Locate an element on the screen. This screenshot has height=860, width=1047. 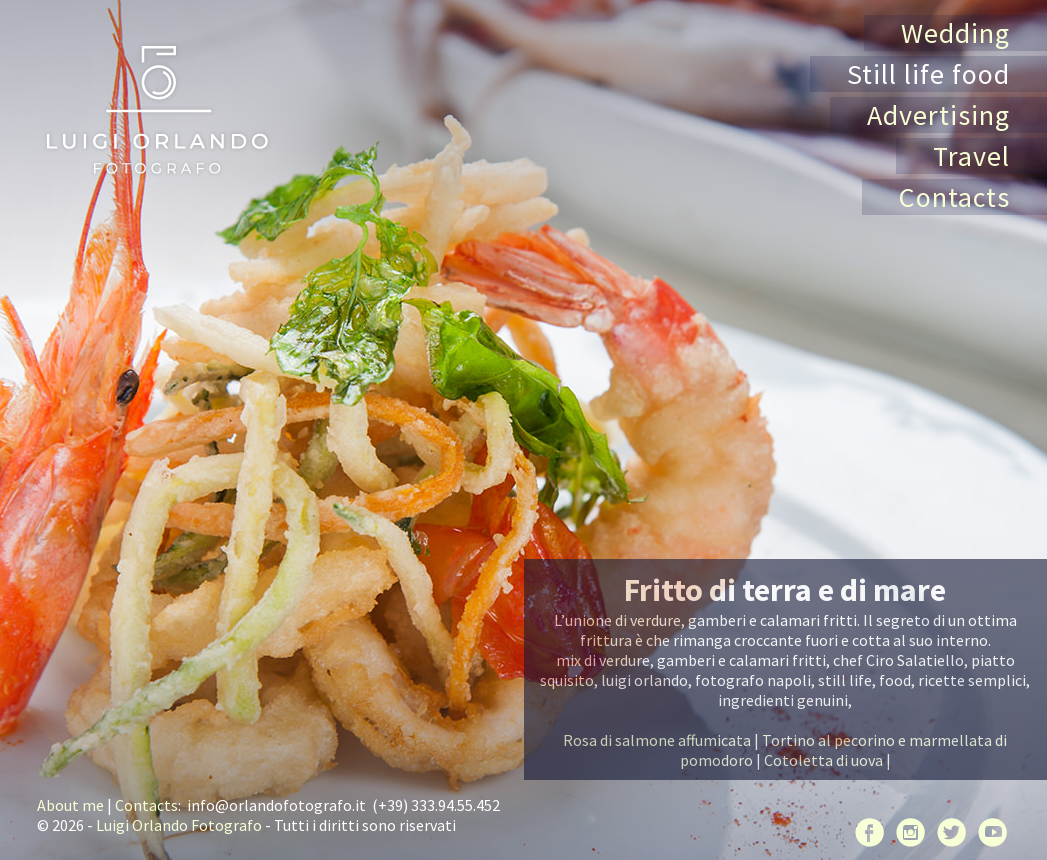
About me is located at coordinates (70, 805).